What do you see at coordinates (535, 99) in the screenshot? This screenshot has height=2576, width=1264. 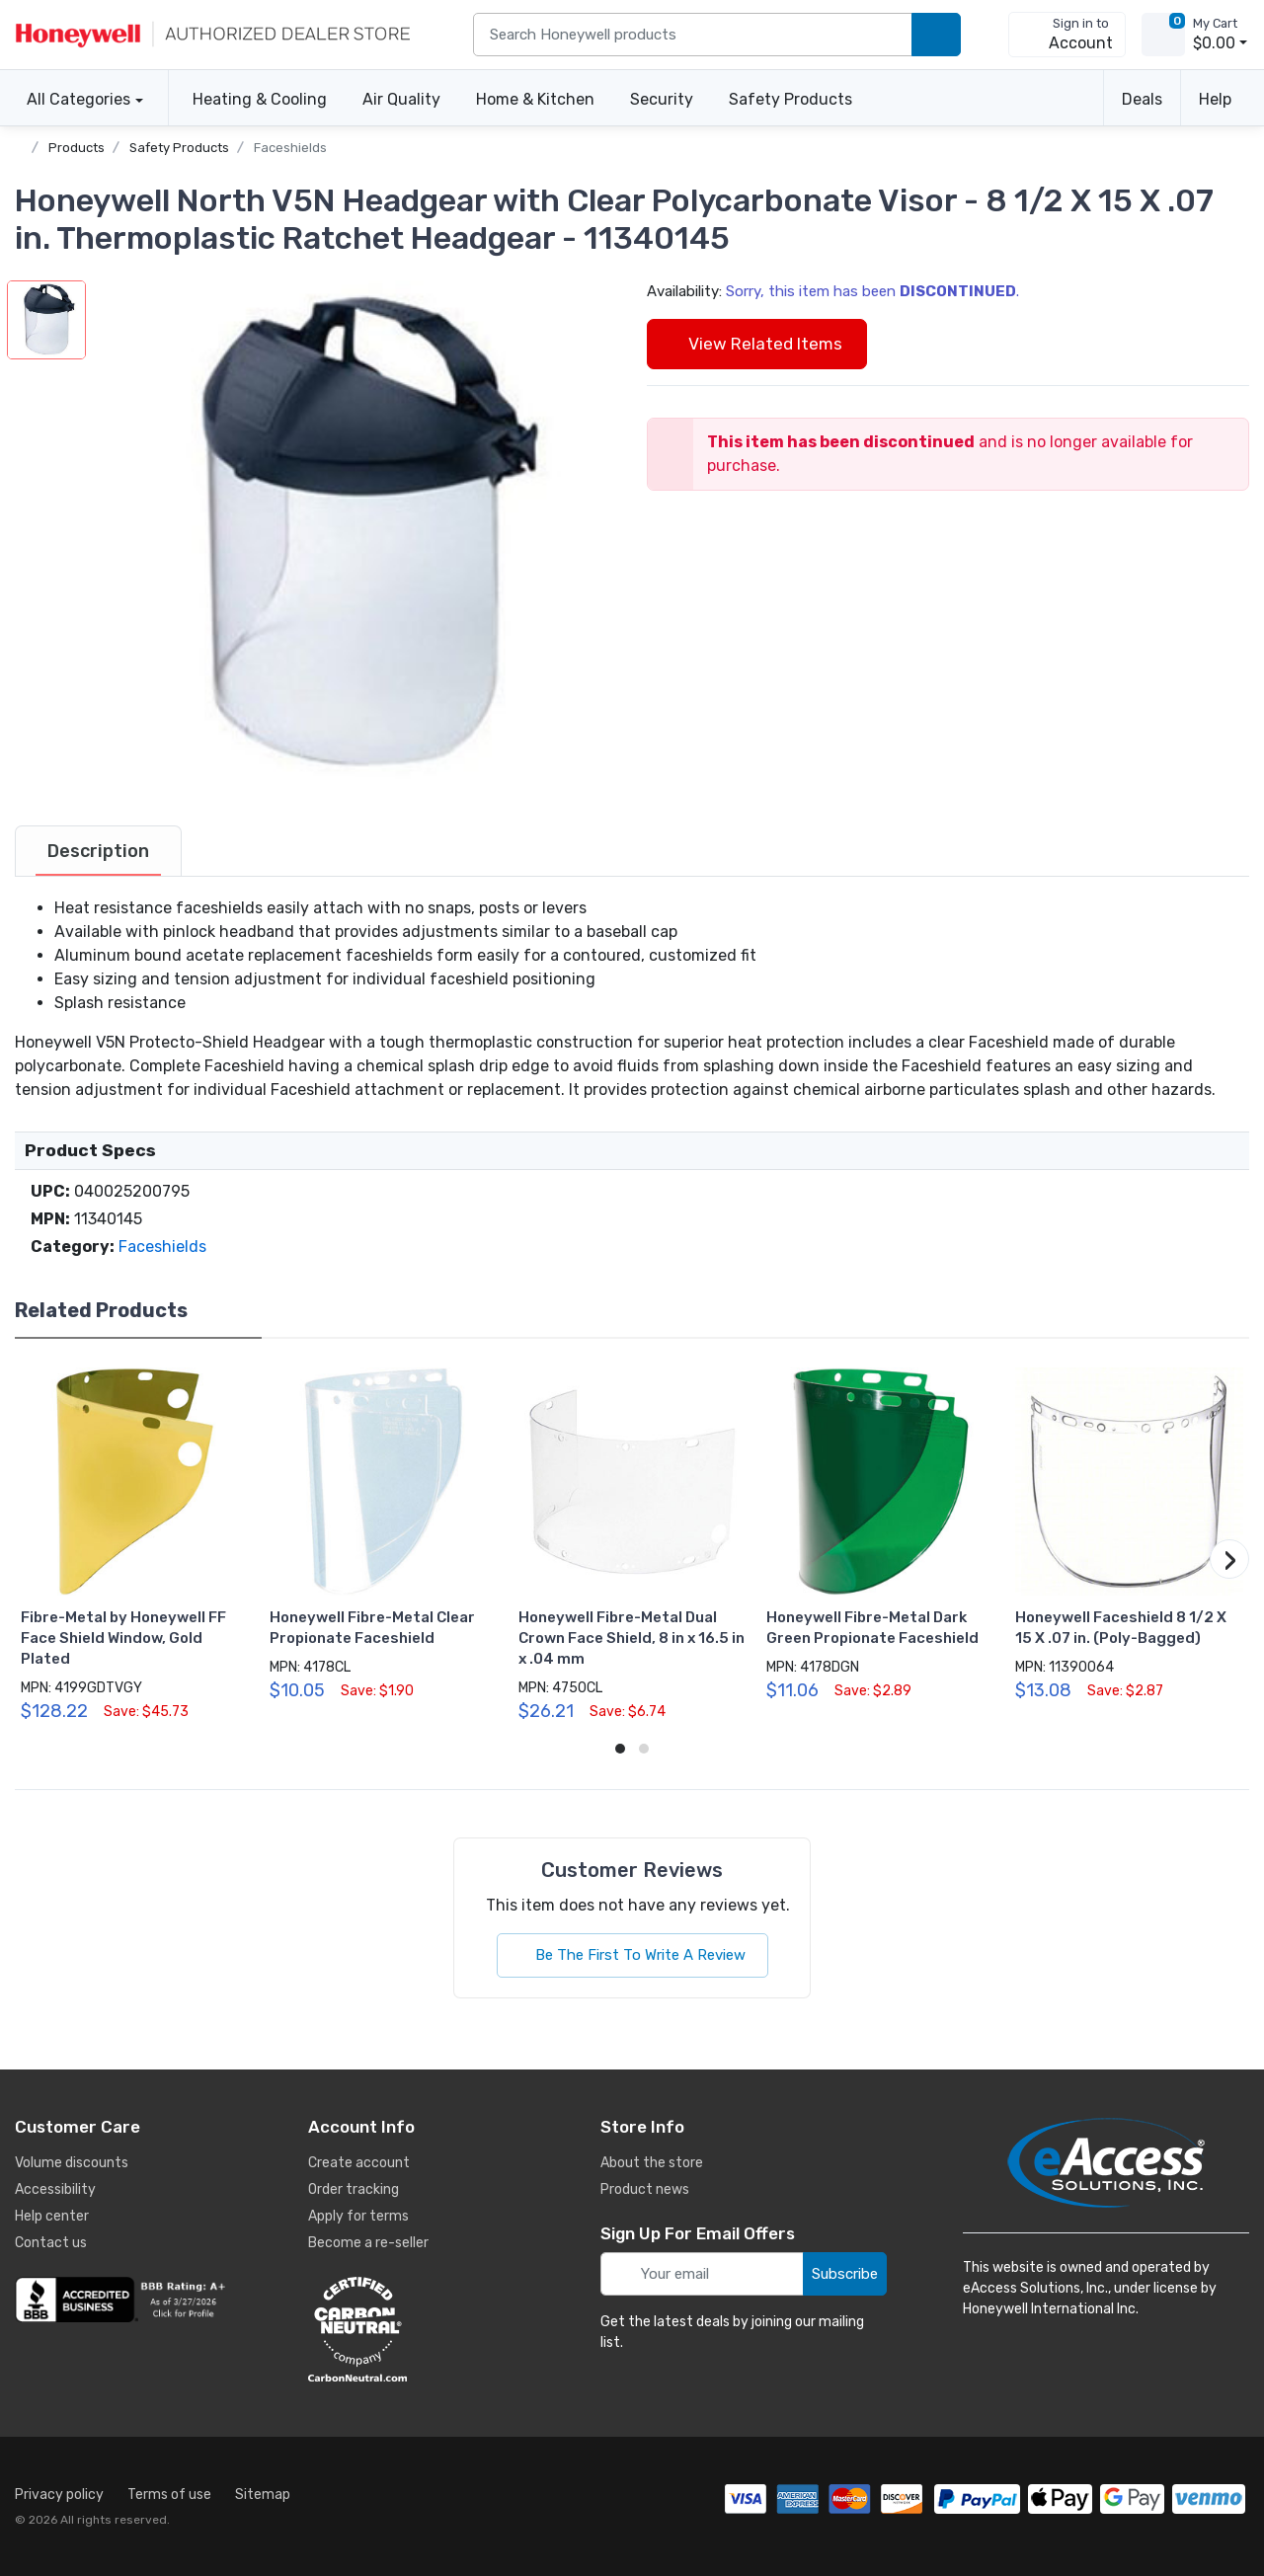 I see `Home & Kitchen` at bounding box center [535, 99].